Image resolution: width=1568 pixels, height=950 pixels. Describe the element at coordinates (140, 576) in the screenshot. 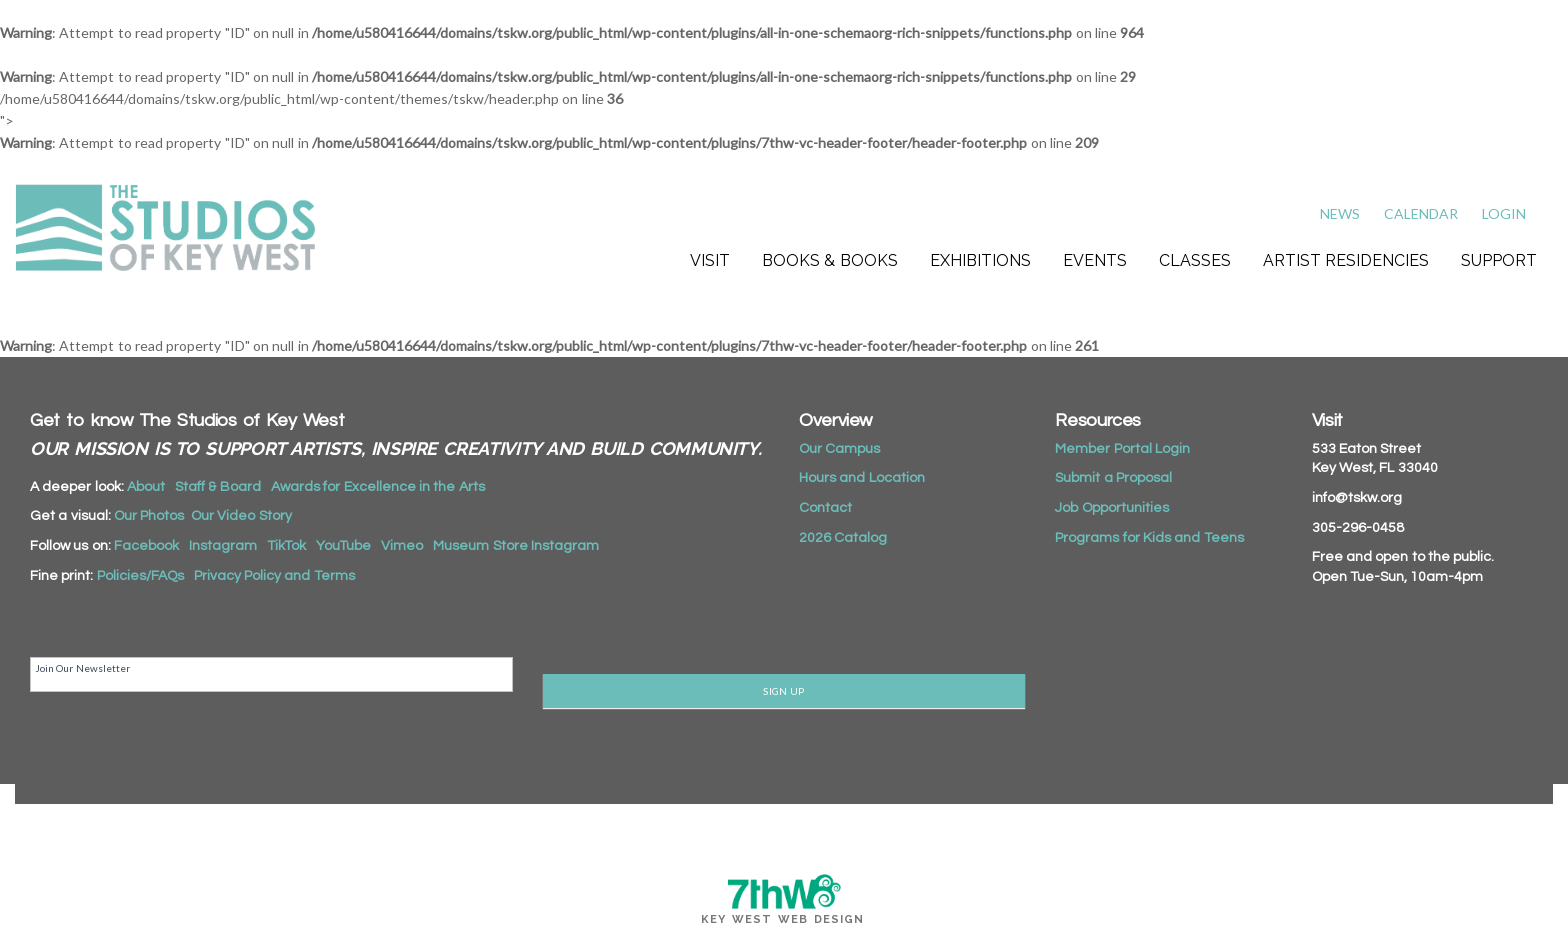

I see `Policies/FAQs` at that location.